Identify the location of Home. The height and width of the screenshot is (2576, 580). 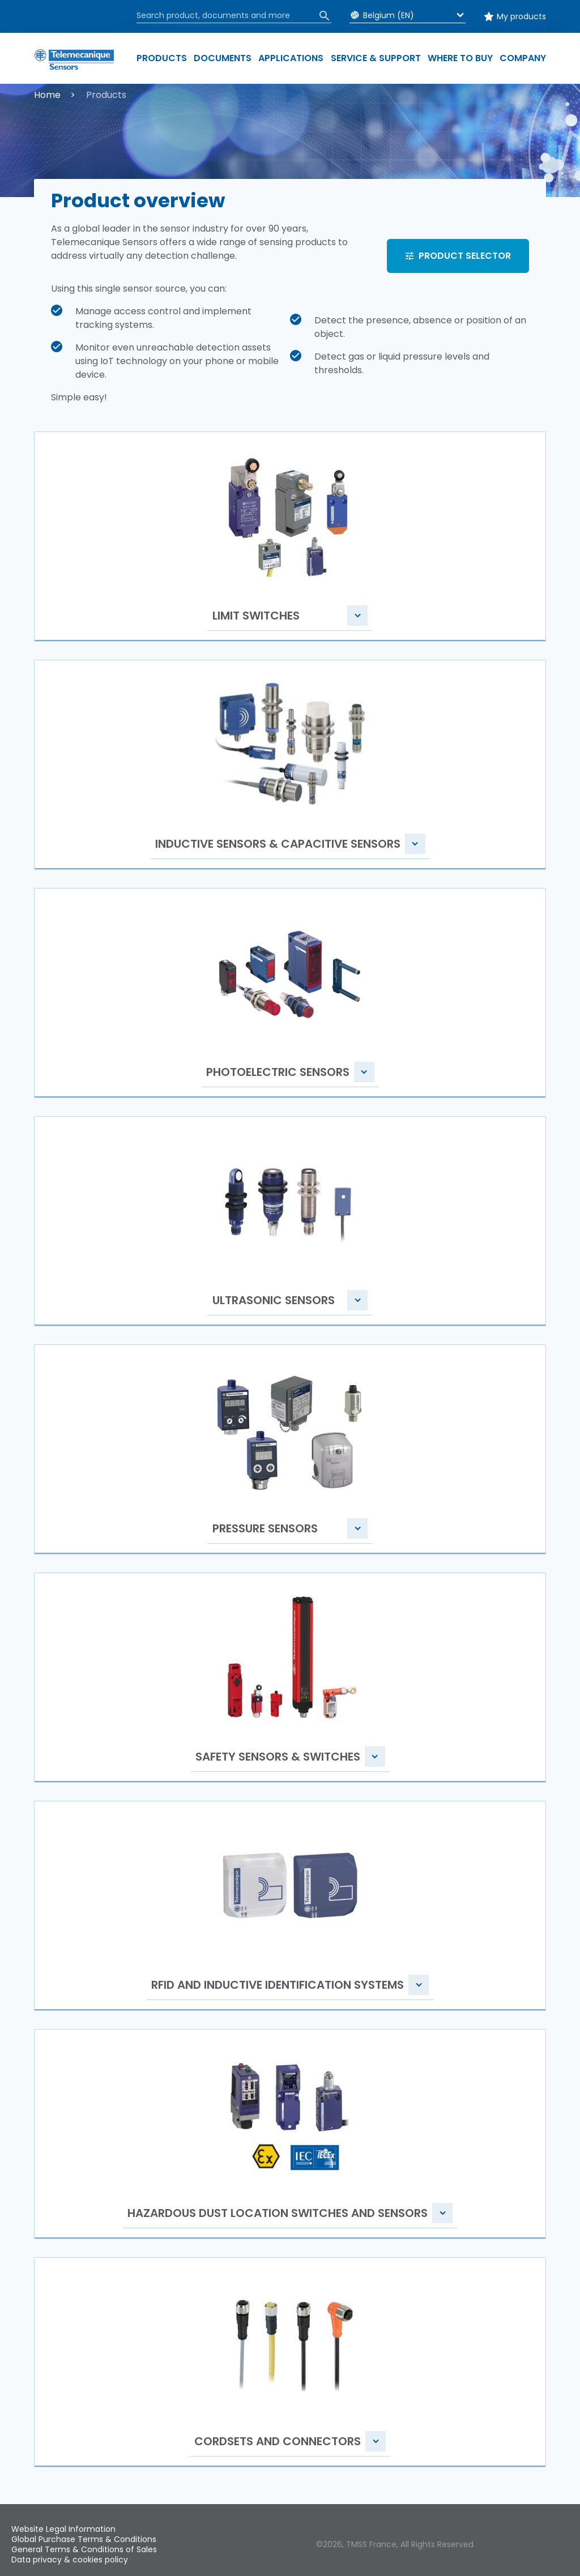
(47, 94).